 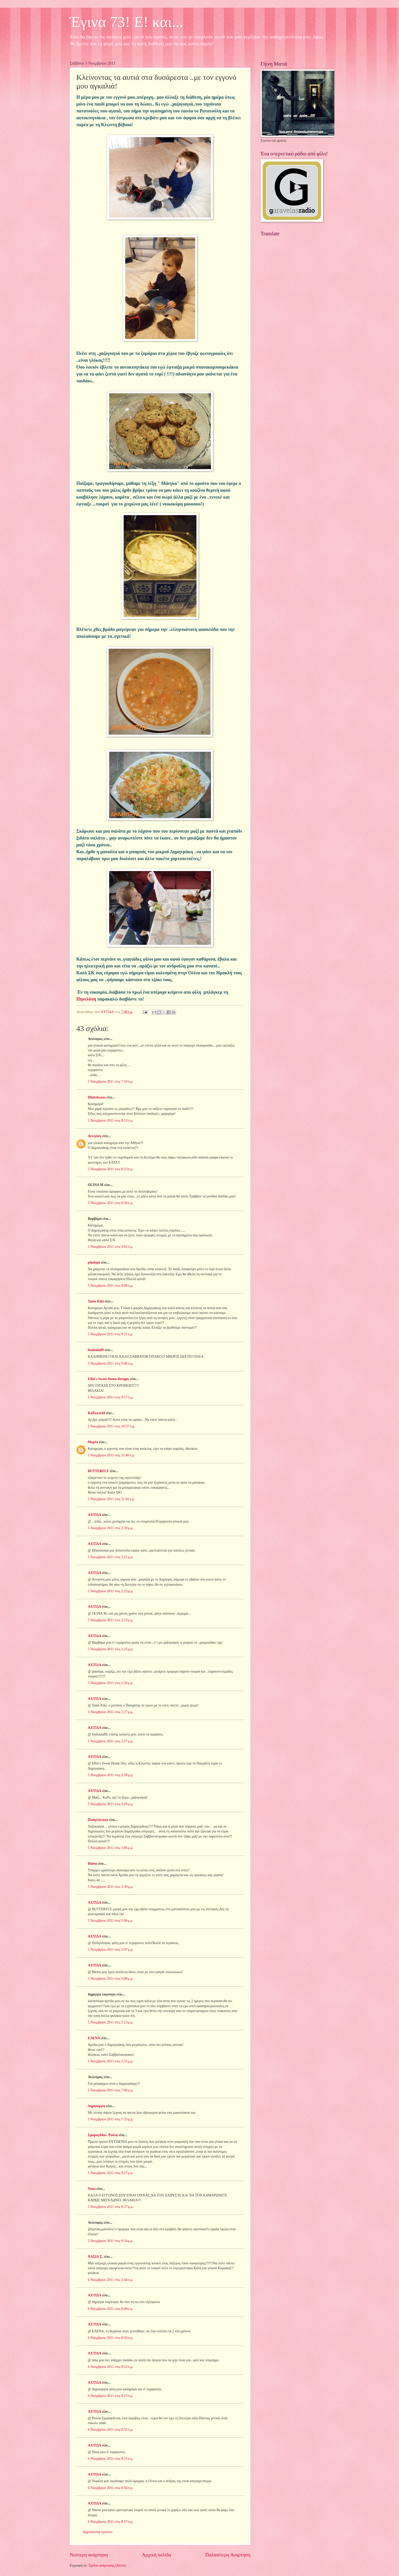 I want to click on 5 Νοεμβρίου 2011 στις 9:46 π.μ., so click(x=110, y=1363).